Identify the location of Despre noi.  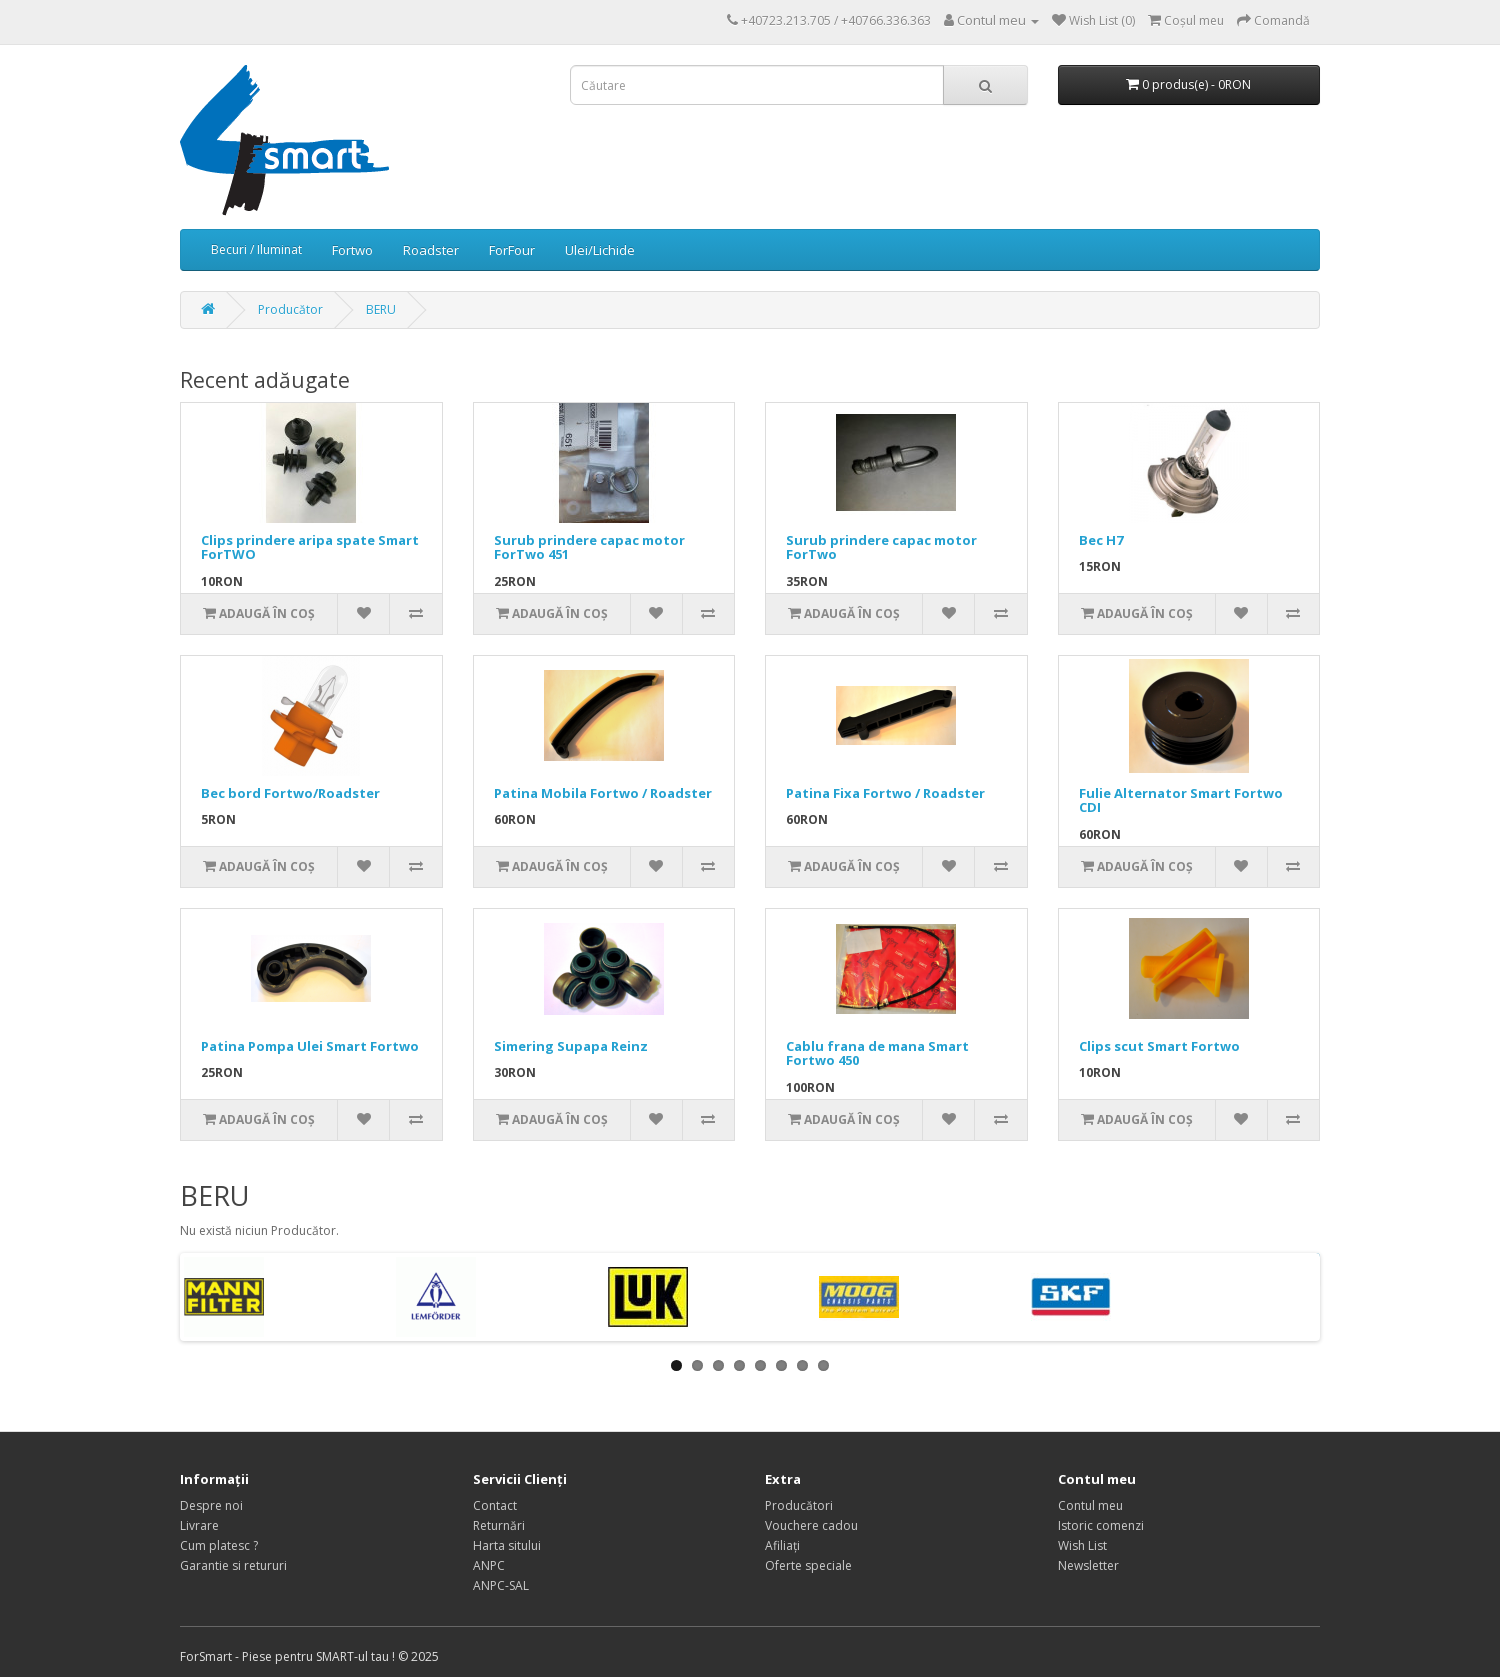
(211, 1505).